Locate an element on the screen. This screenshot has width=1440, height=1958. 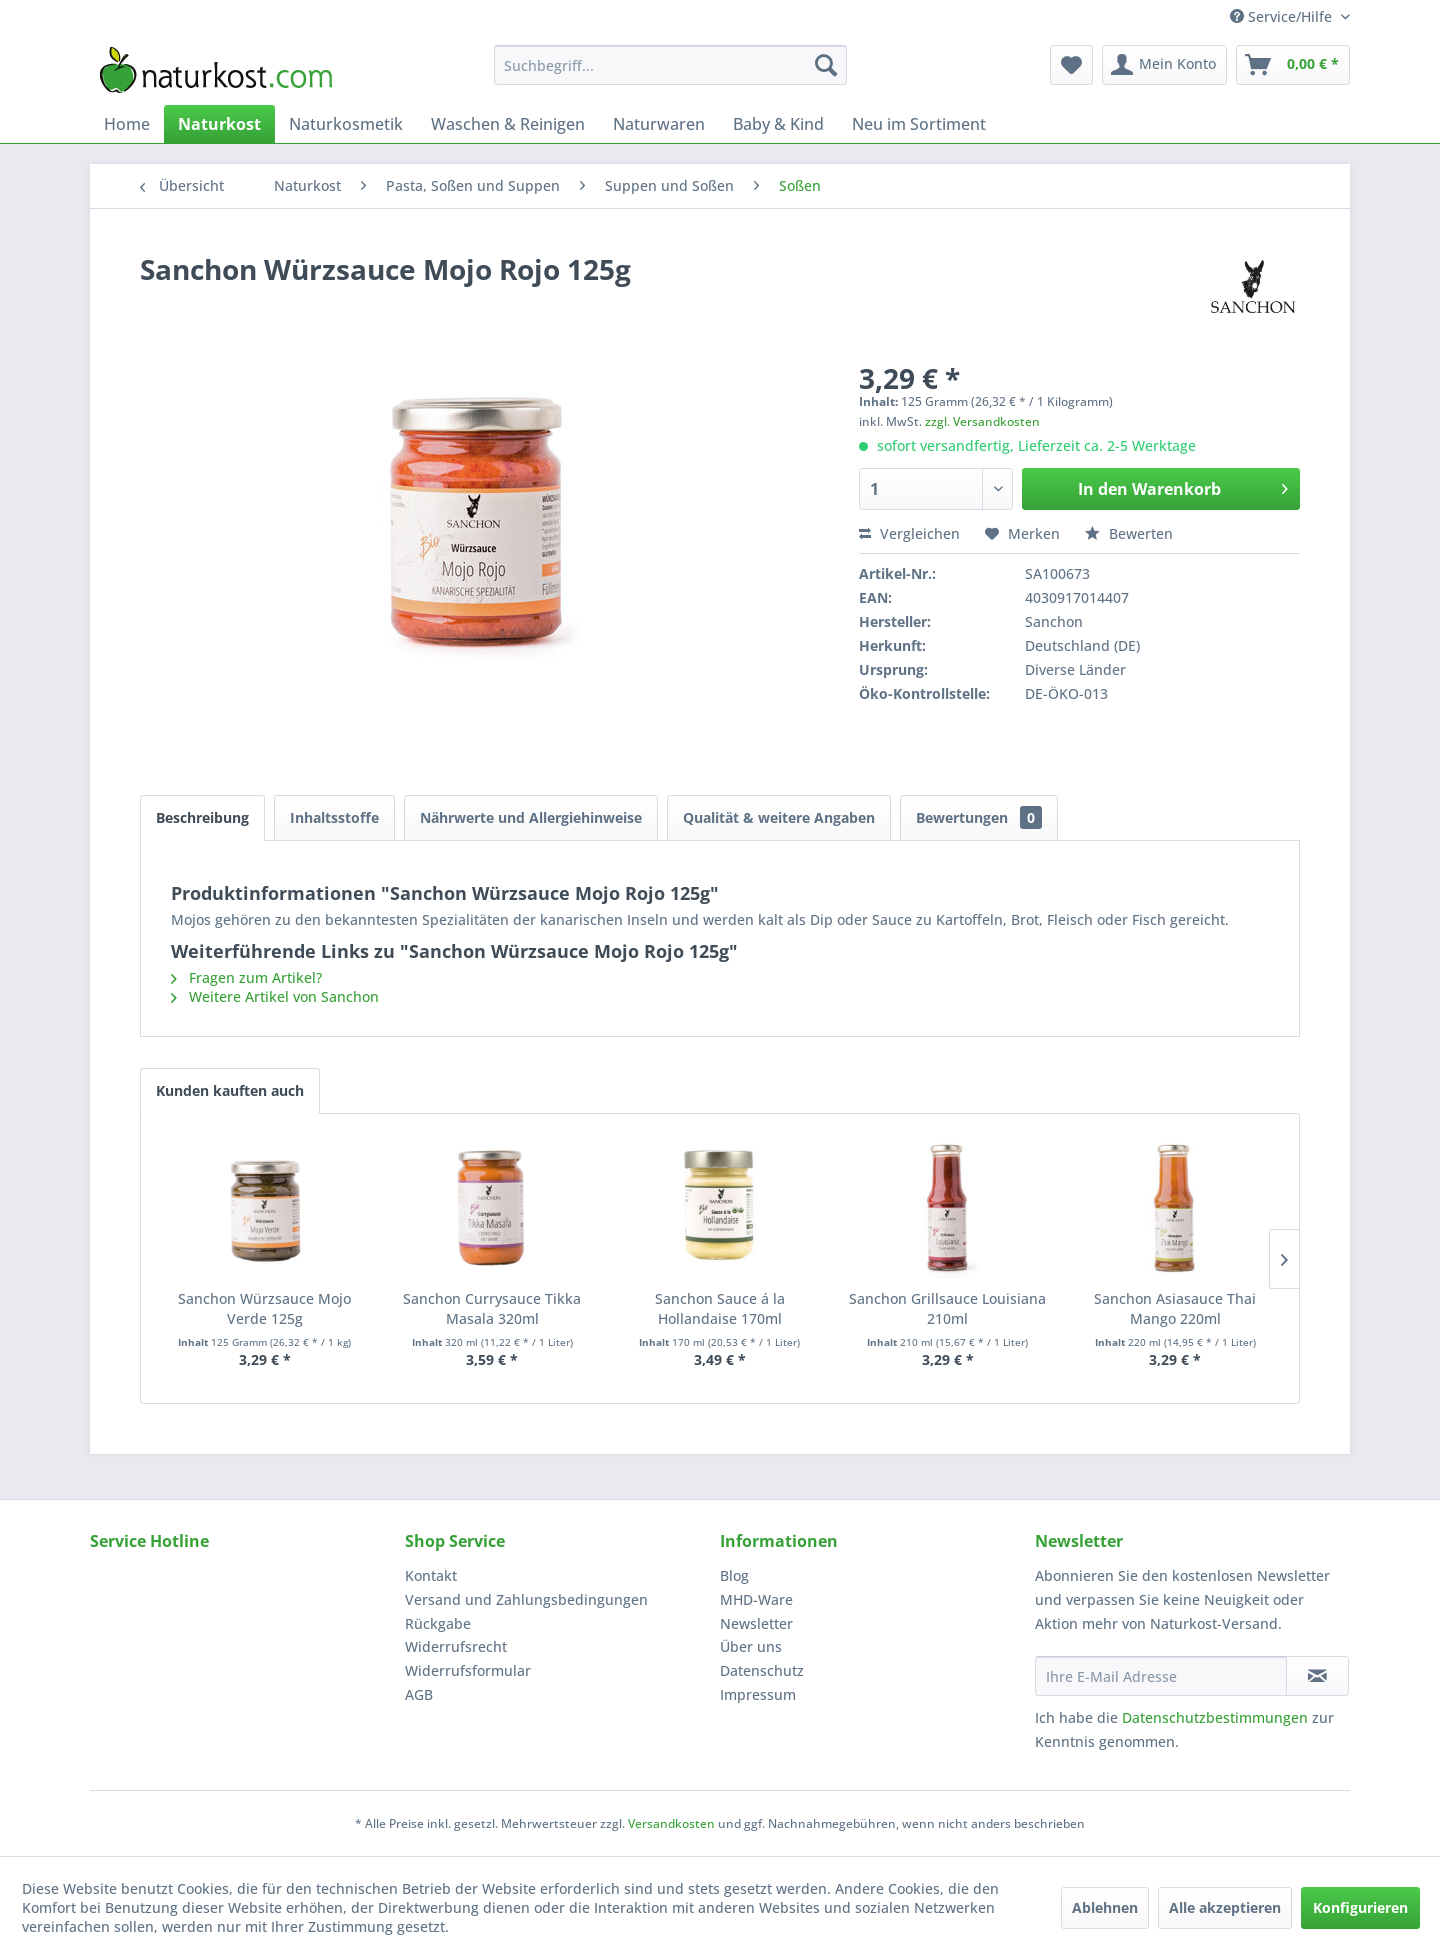
Nährwerte und Allergiehinweise is located at coordinates (531, 817).